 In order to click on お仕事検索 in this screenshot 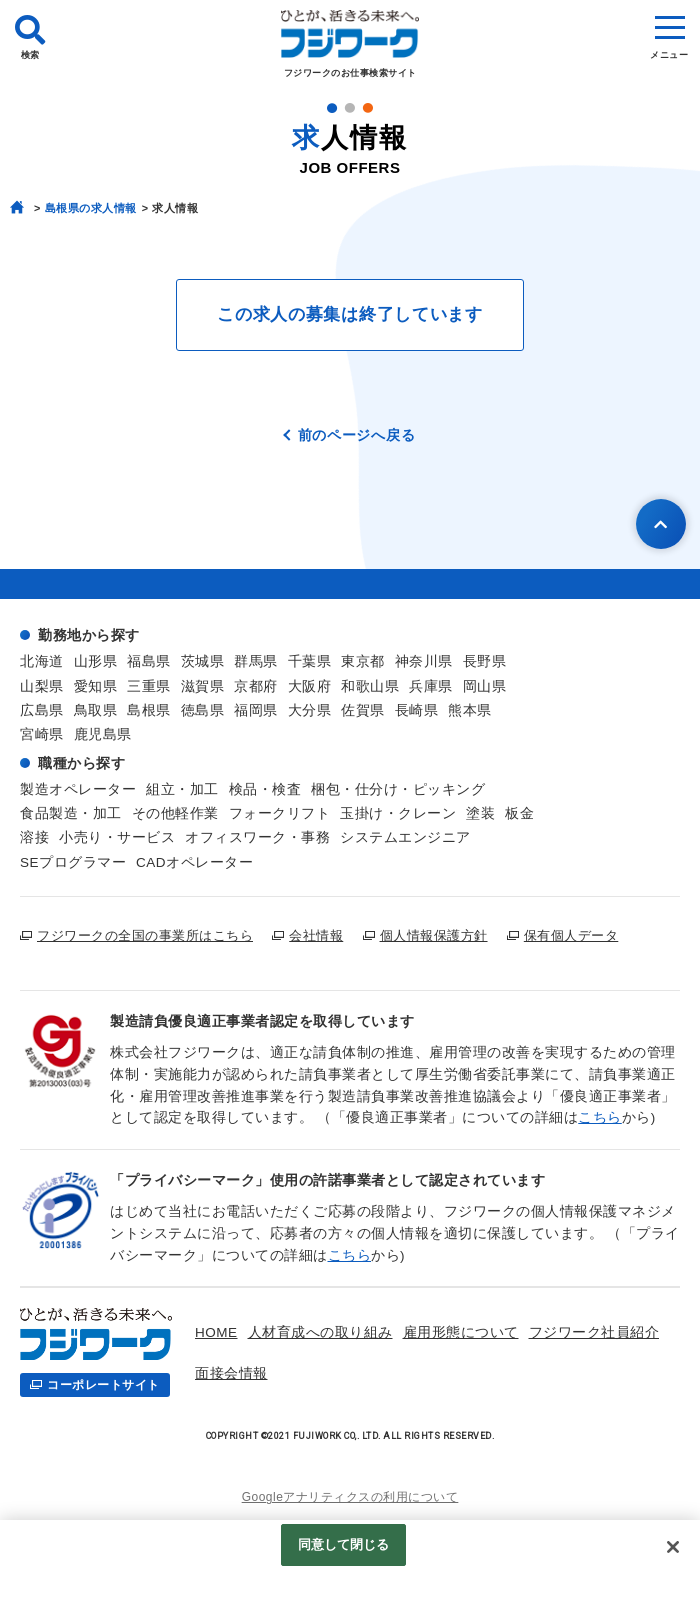, I will do `click(314, 1373)`.